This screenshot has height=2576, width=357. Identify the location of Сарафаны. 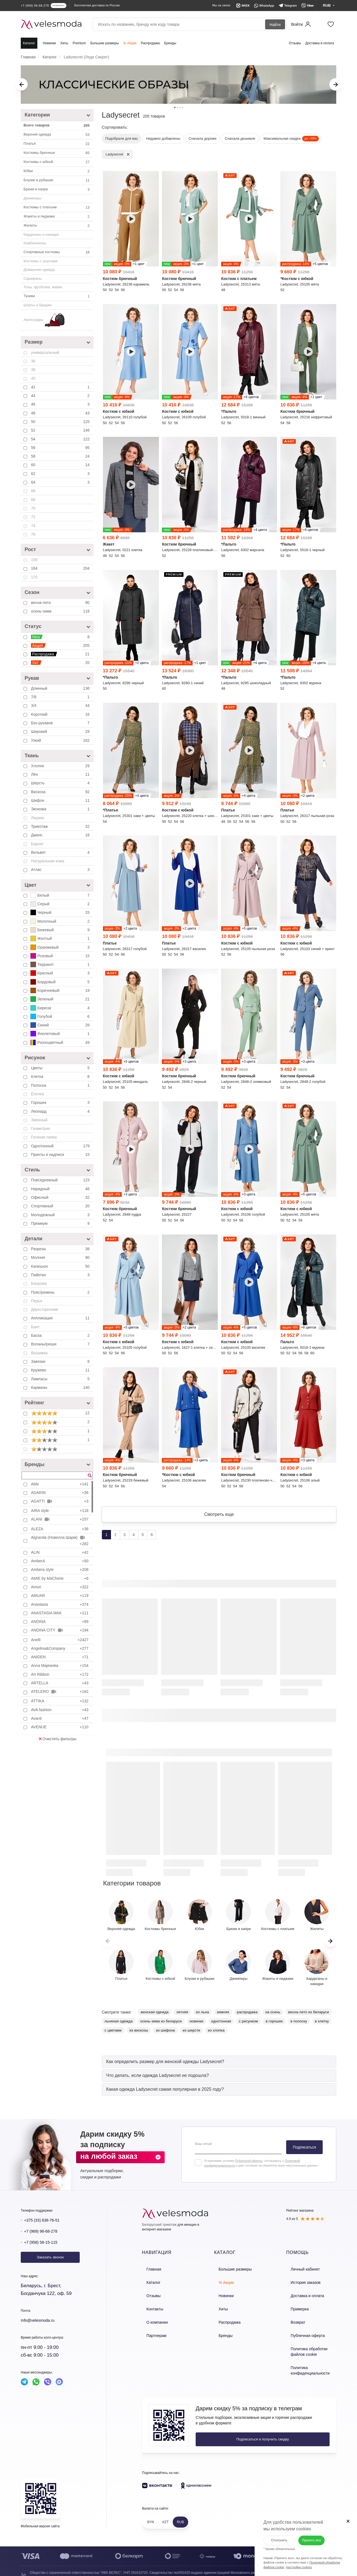
(33, 278).